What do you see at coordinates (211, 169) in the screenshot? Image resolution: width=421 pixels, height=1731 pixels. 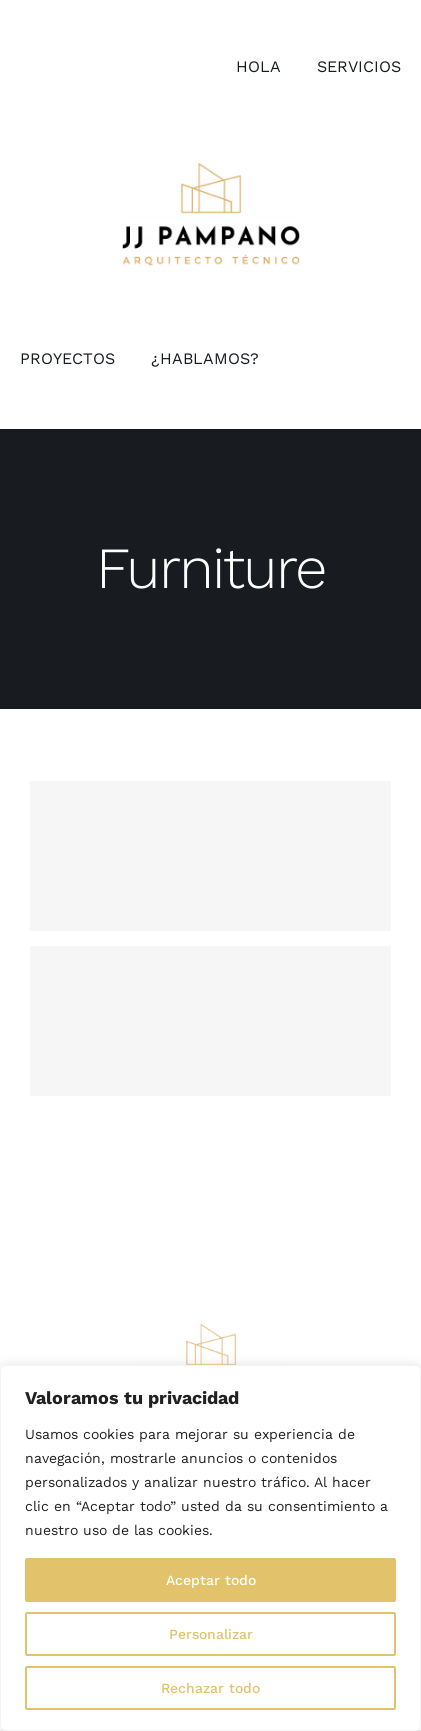 I see `[logo_jjpampano]` at bounding box center [211, 169].